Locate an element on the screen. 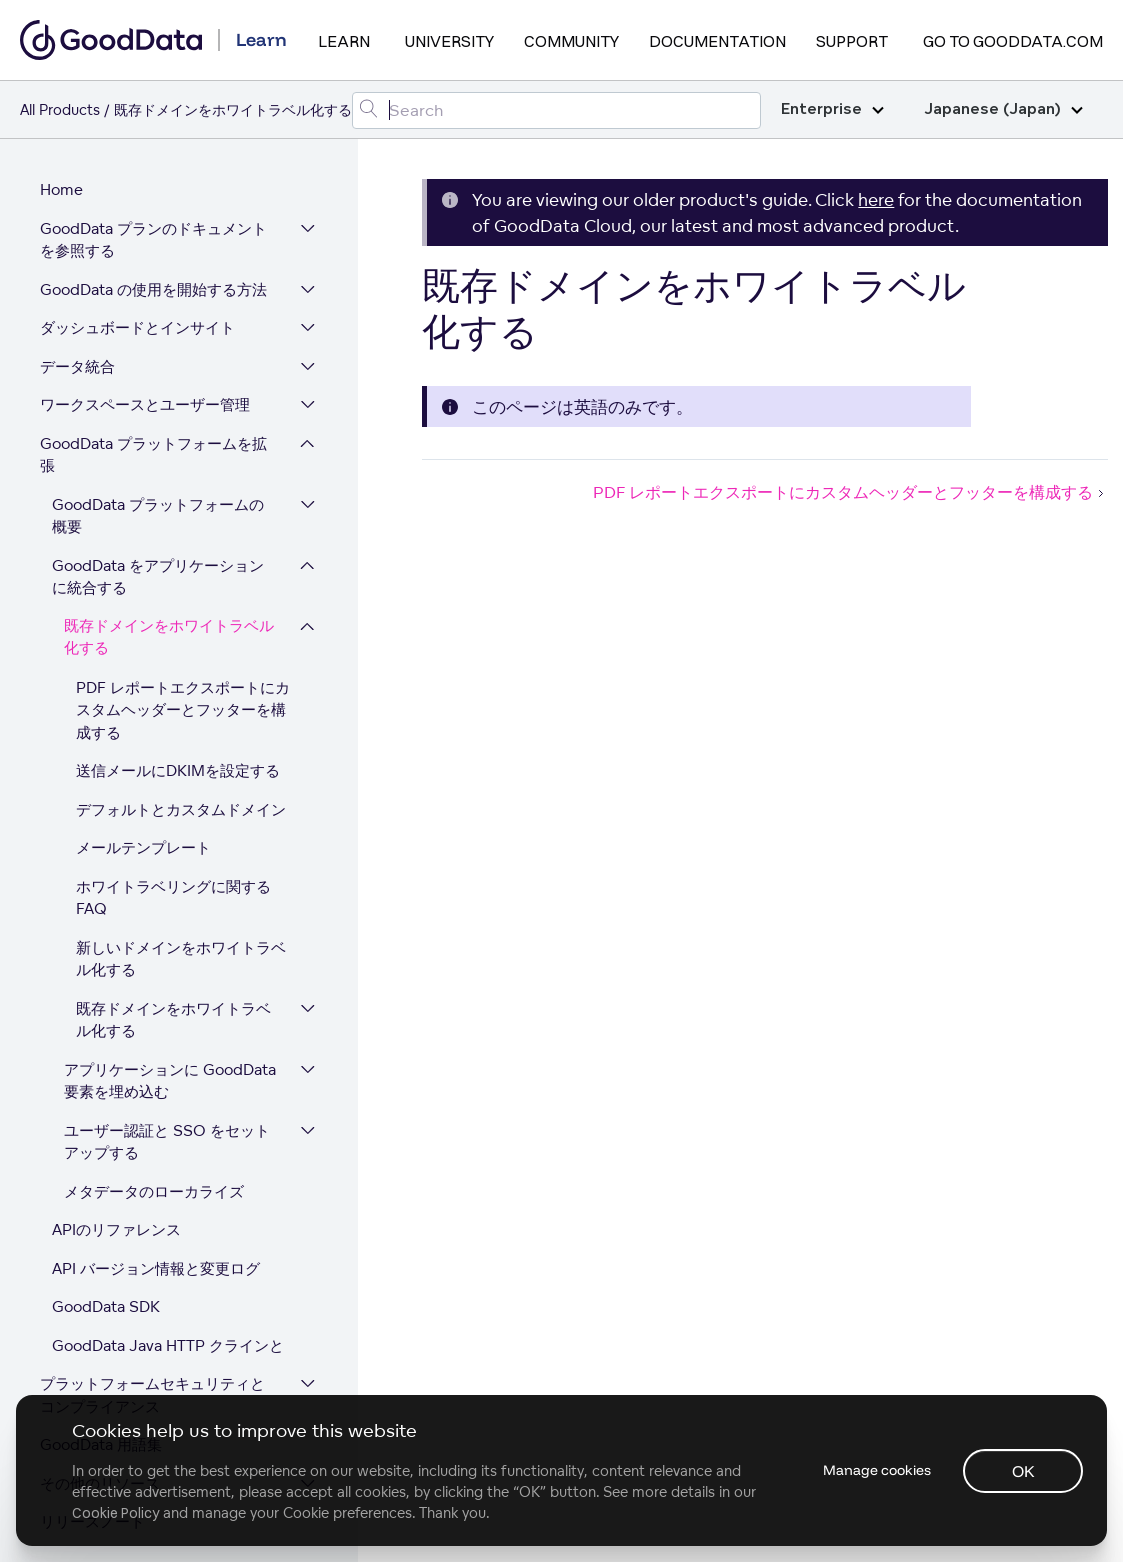  送信メールにDKIMを設定する is located at coordinates (178, 758).